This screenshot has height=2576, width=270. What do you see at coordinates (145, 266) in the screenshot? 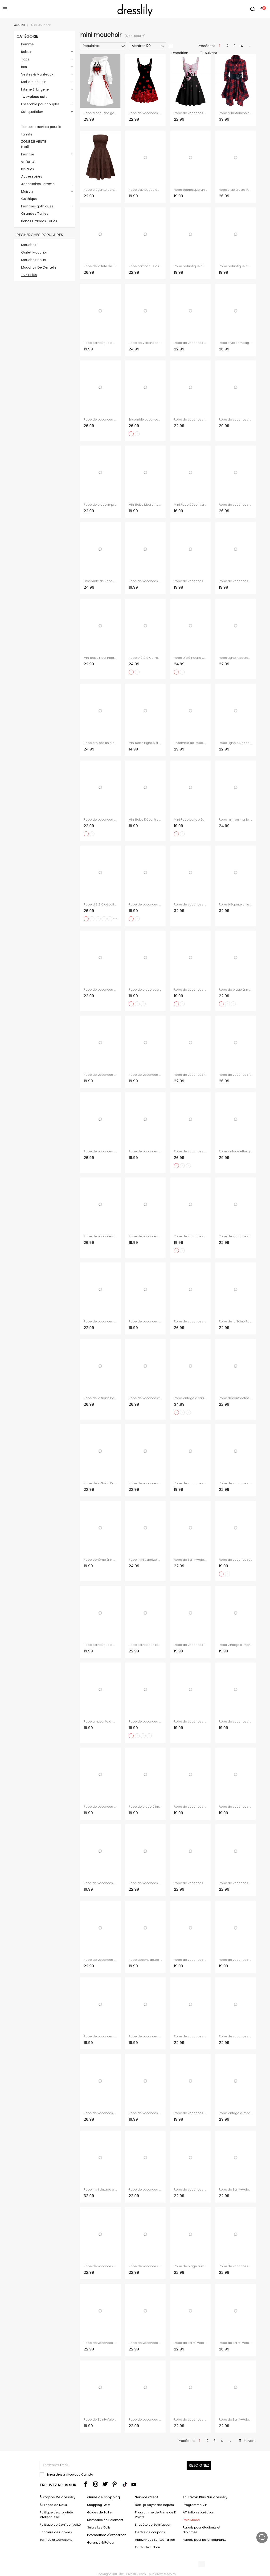
I see `Robe patriotique à imprimé drapeau américain et aigle, 250e anniversaire de la Statue de la Liberté, buste froncé` at bounding box center [145, 266].